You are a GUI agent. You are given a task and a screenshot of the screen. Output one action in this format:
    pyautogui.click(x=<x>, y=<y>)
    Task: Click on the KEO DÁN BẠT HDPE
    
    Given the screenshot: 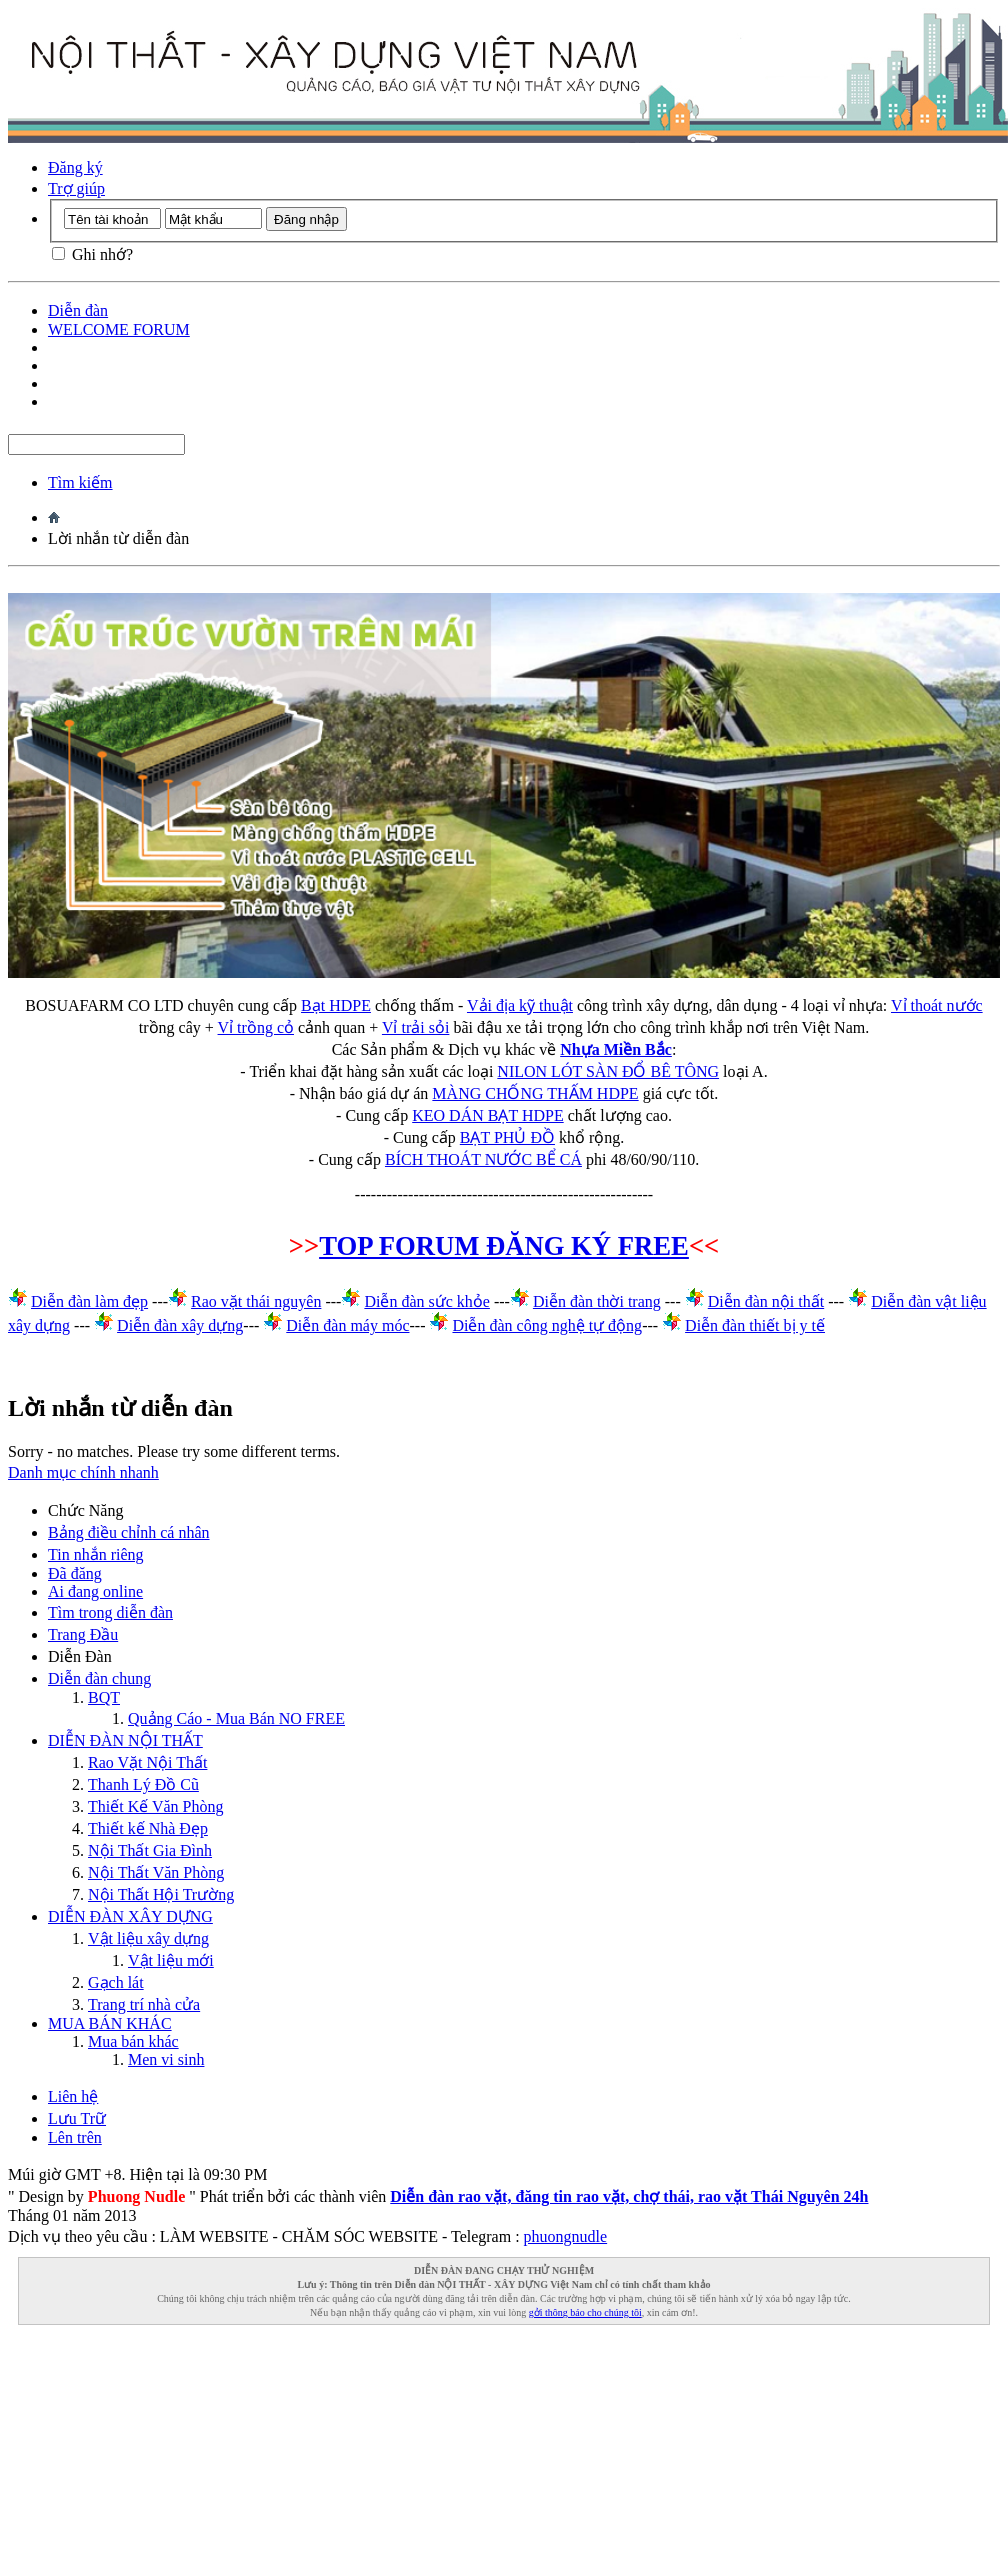 What is the action you would take?
    pyautogui.click(x=487, y=1115)
    